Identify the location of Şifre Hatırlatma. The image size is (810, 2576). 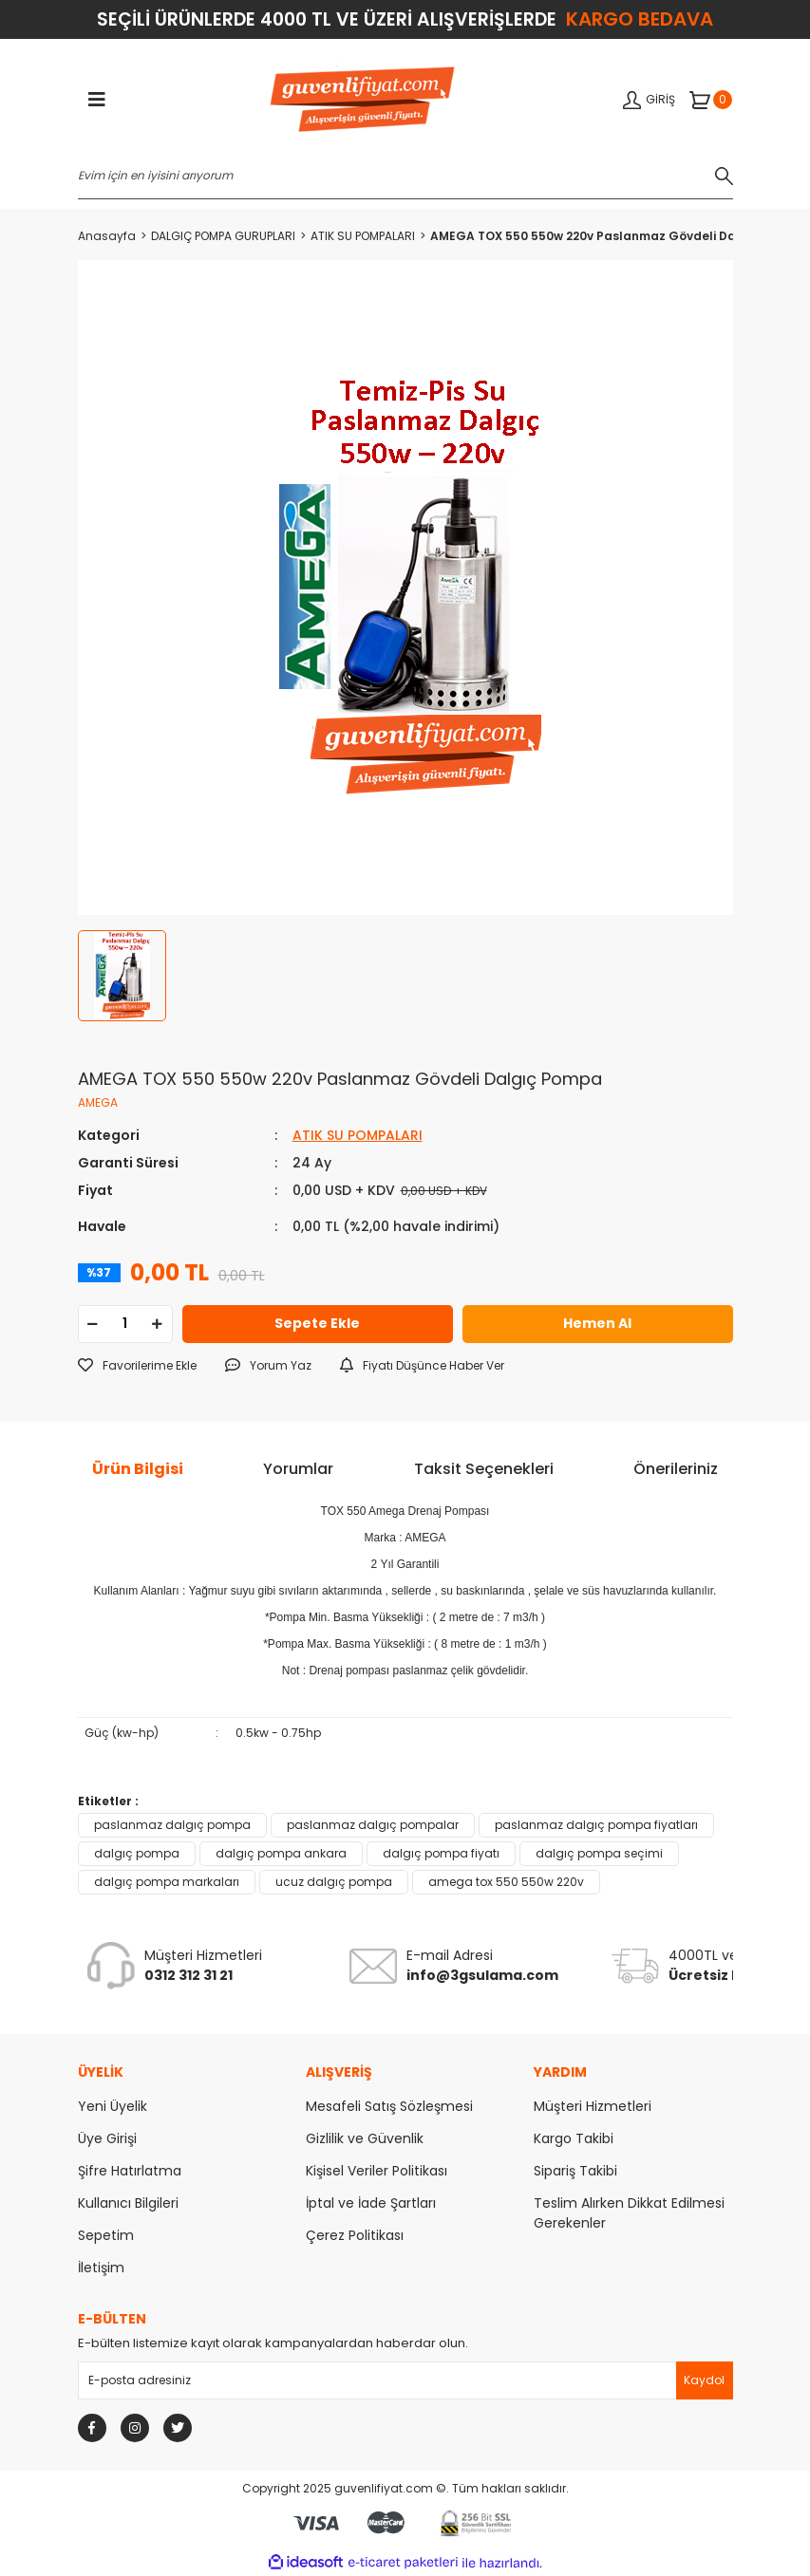
(129, 2170).